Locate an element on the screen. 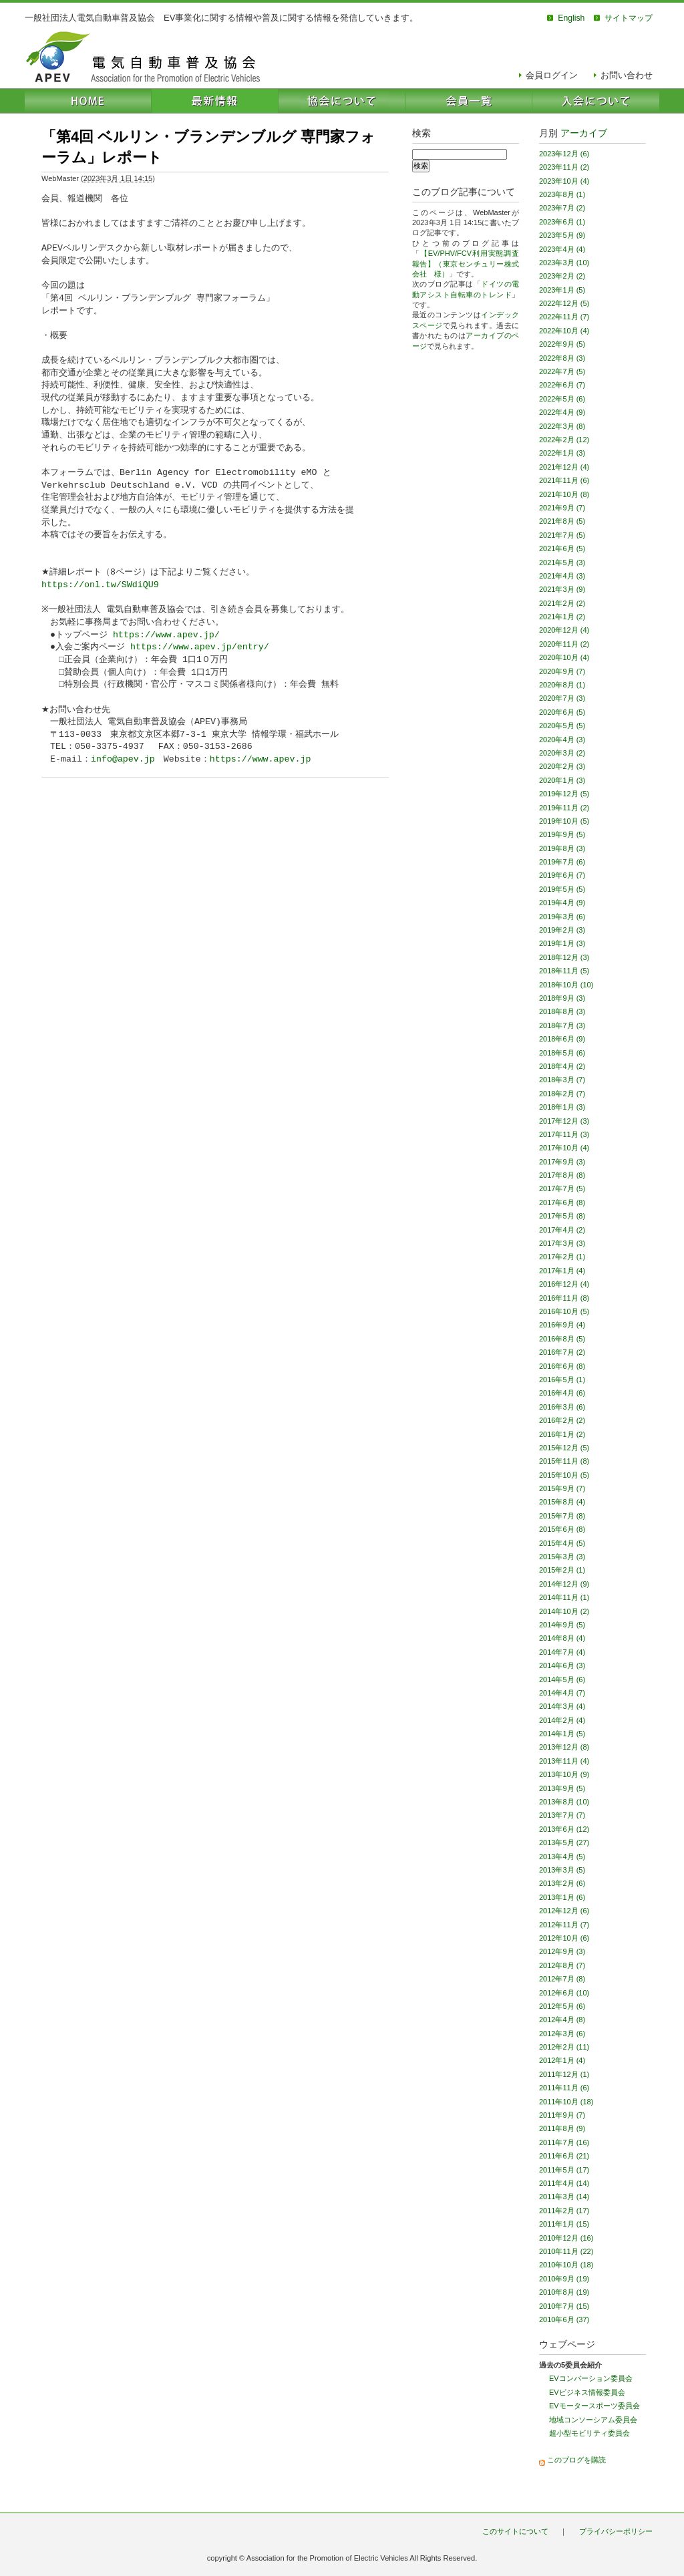  2020年5月 (5) is located at coordinates (562, 725).